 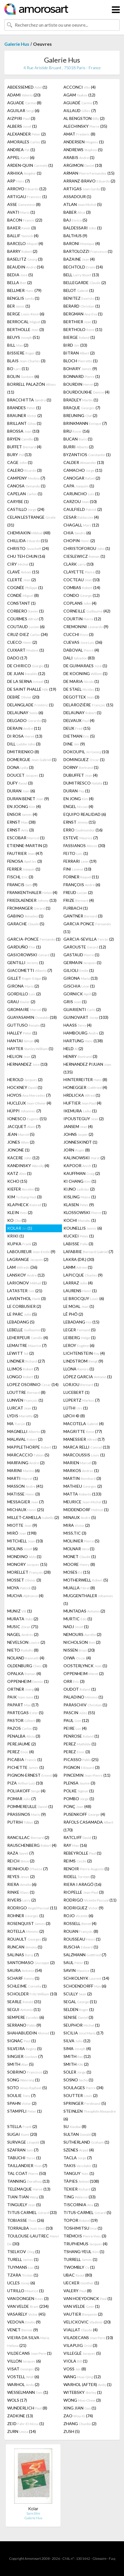 I want to click on BOHARY (9), so click(x=80, y=368).